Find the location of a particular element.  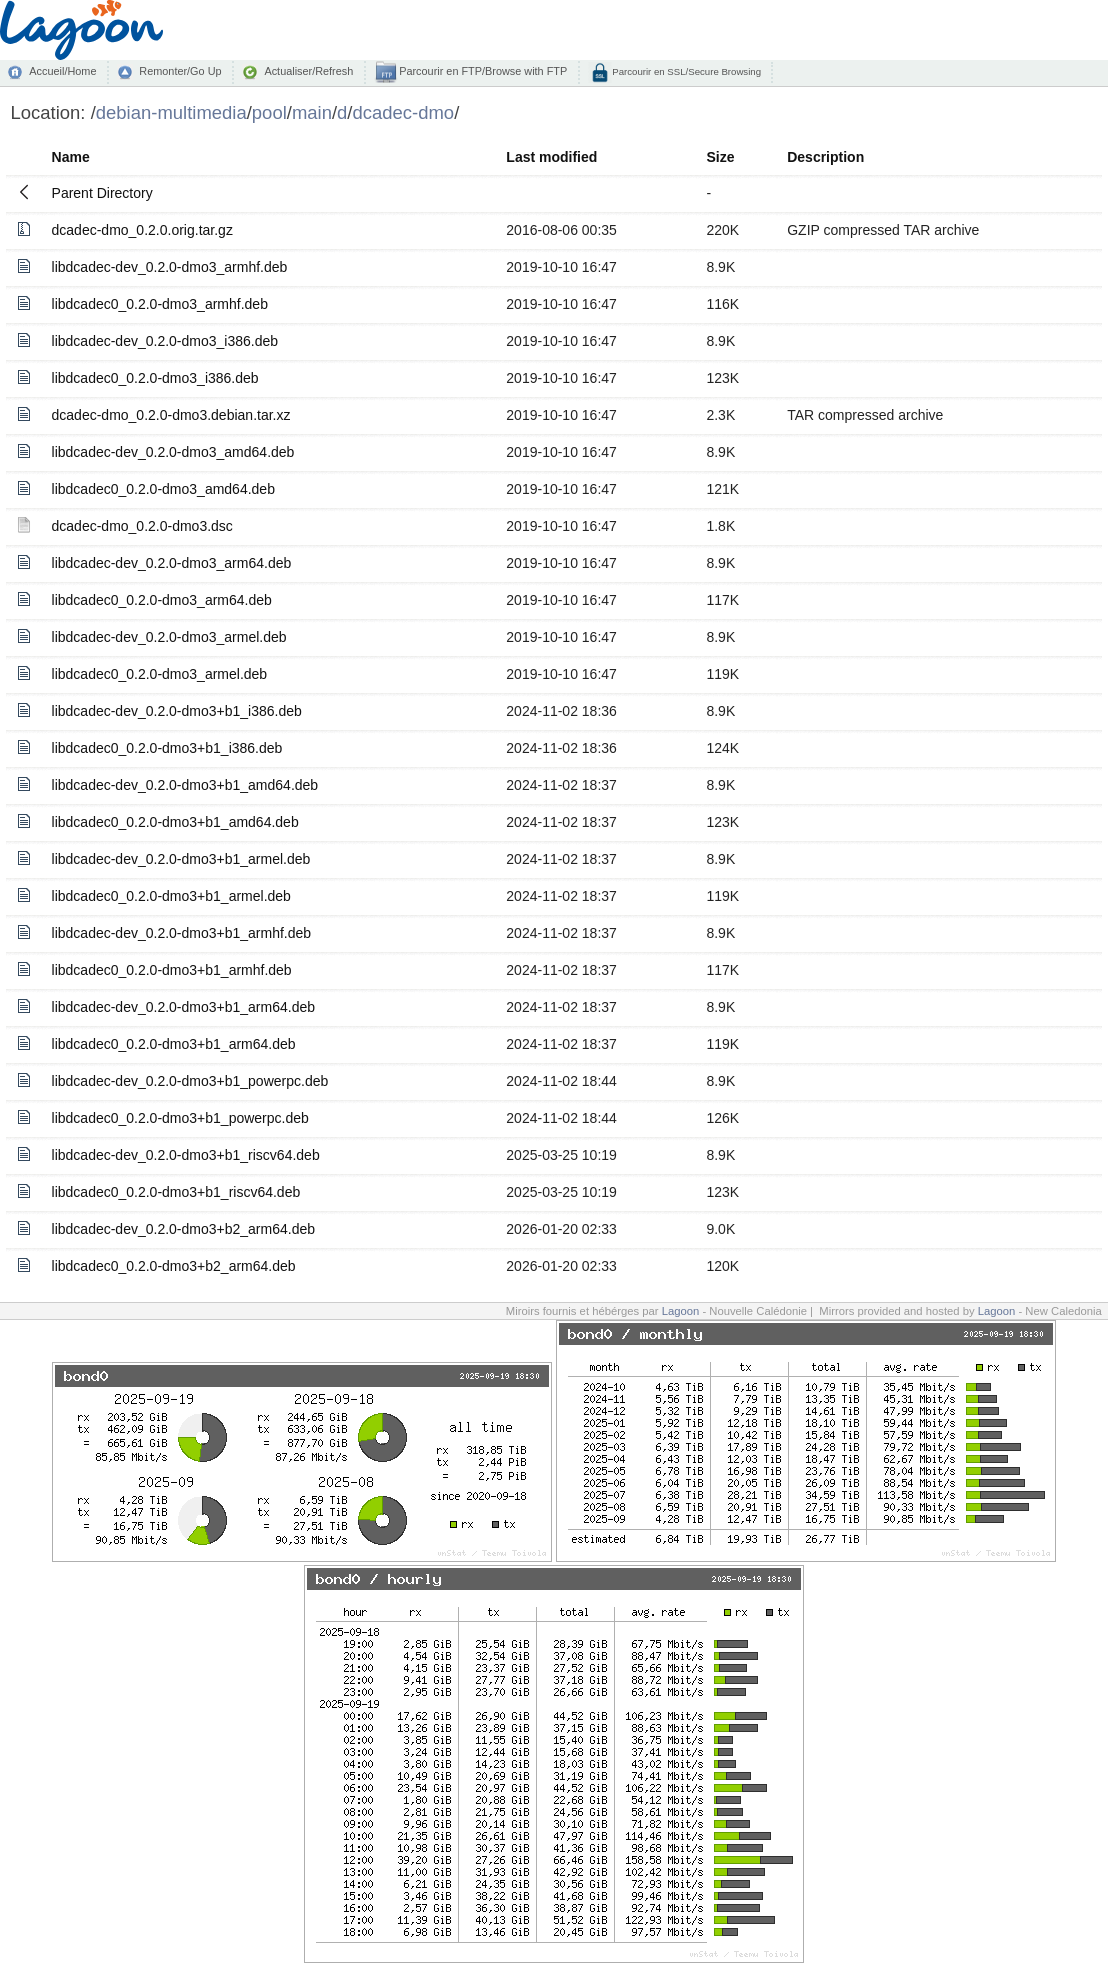

Last modified is located at coordinates (551, 157).